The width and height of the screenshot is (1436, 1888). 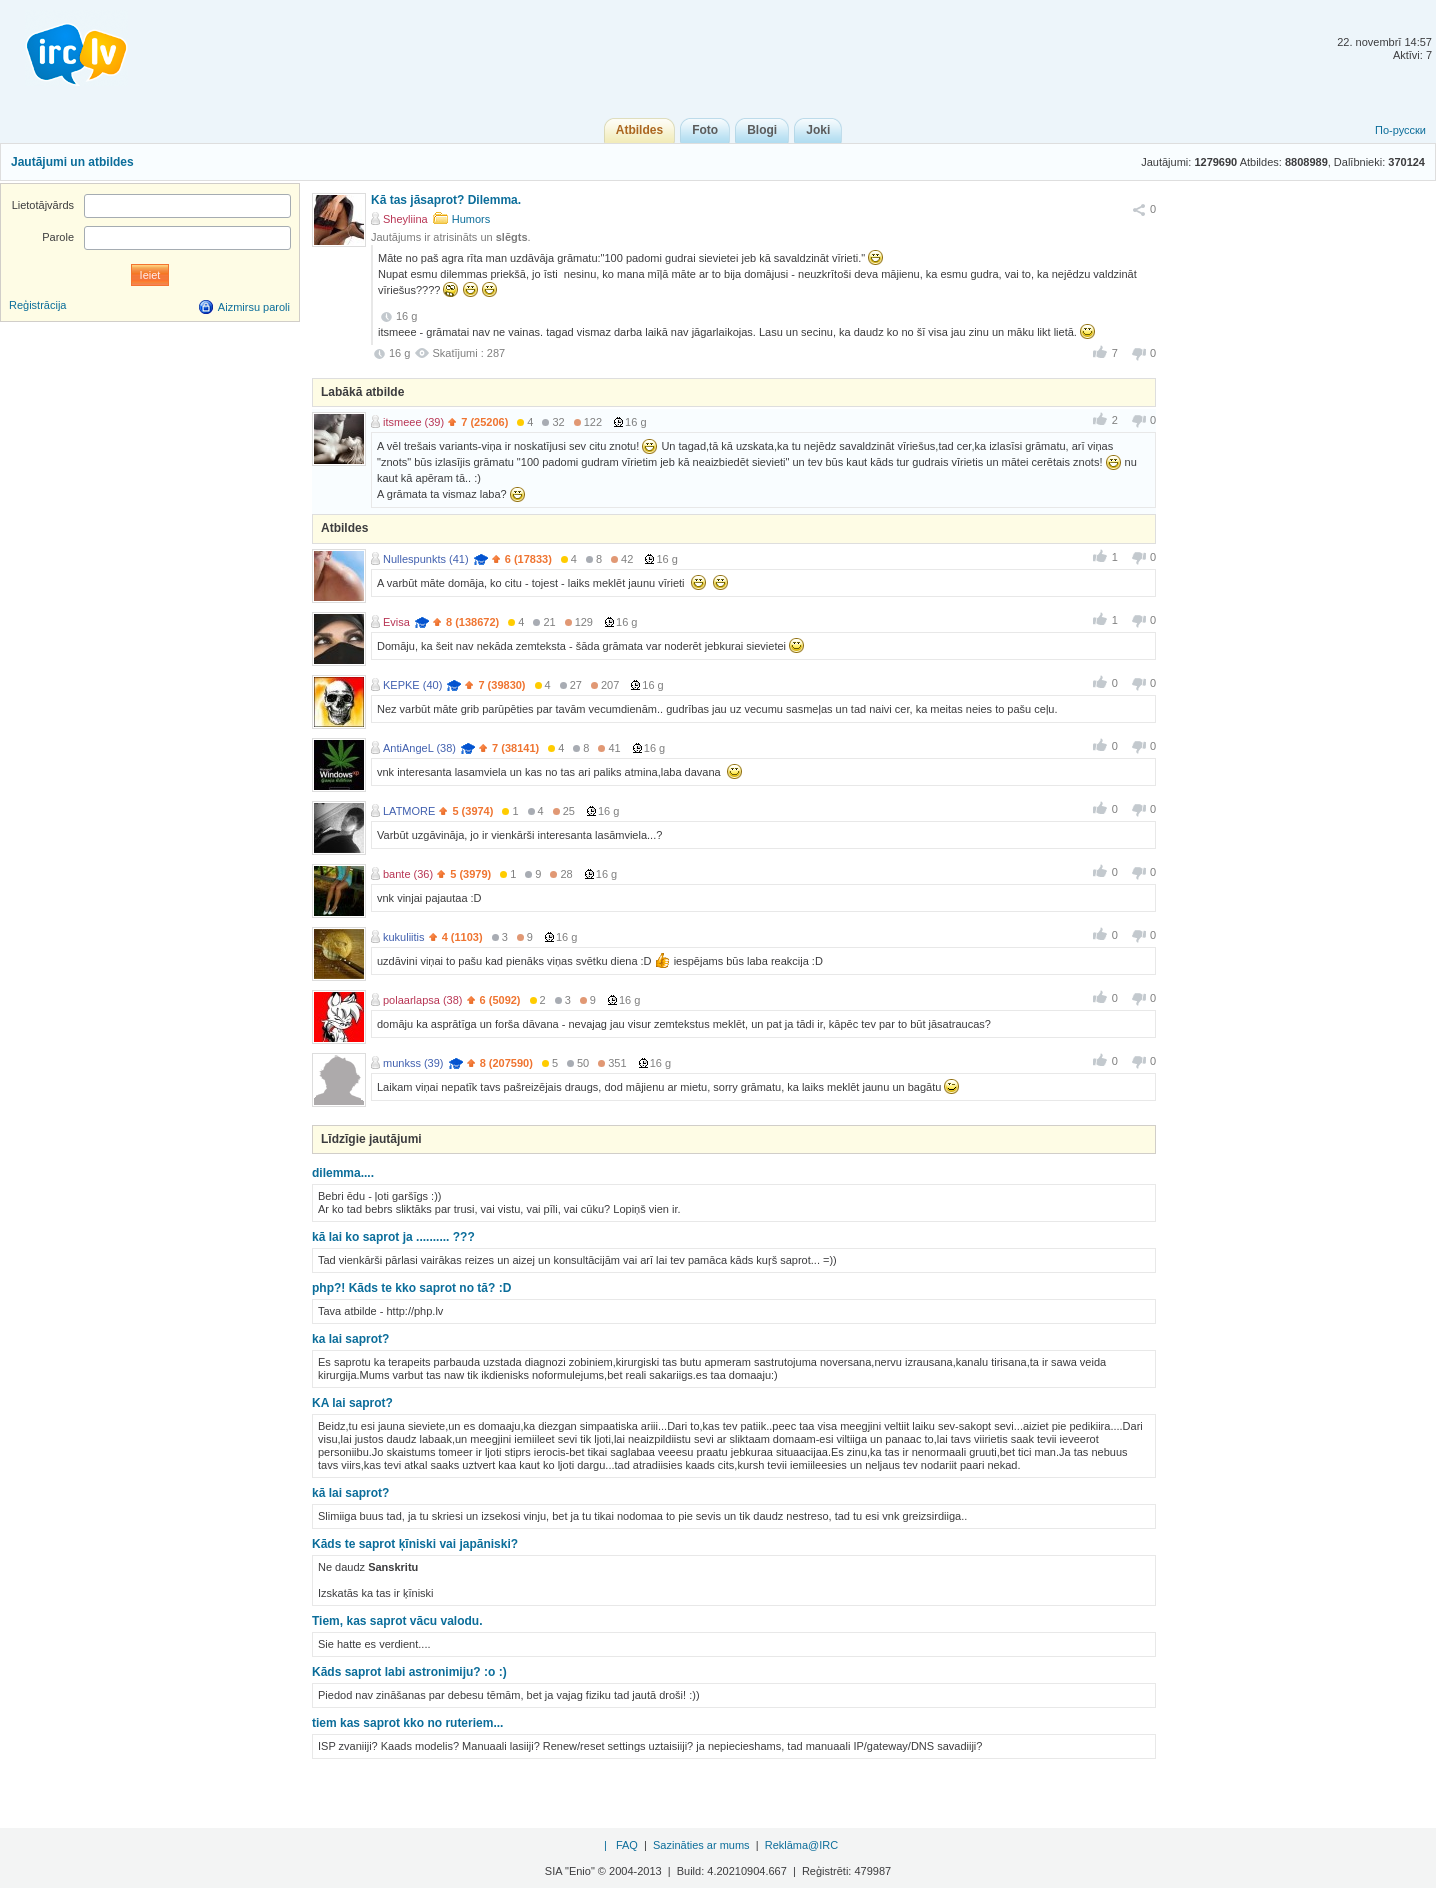 I want to click on Kāds saprot labi astronimiju? :o :), so click(x=409, y=1672).